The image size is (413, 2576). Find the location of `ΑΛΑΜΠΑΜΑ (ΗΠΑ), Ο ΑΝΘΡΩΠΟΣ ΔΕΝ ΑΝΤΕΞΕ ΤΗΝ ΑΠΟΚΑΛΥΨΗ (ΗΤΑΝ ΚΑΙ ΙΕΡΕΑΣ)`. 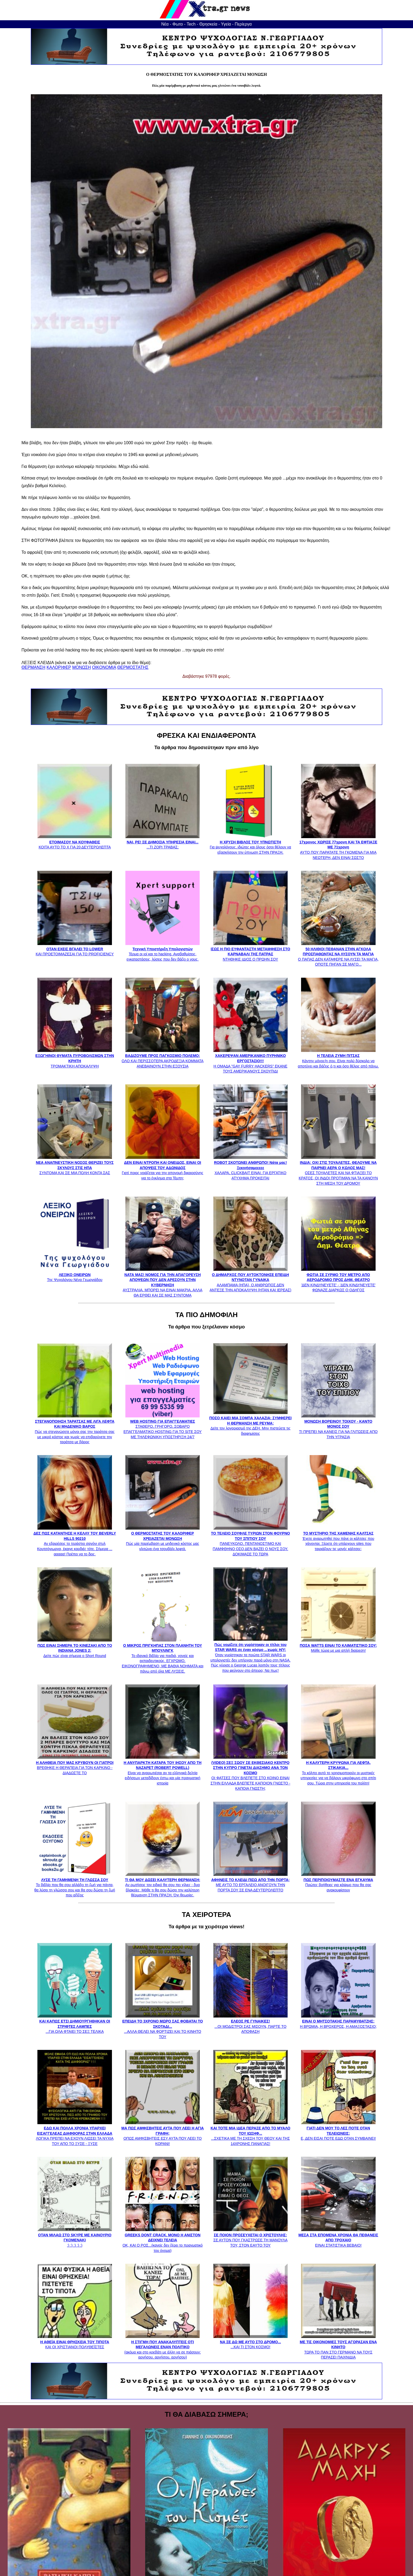

ΑΛΑΜΠΑΜΑ (ΗΠΑ), Ο ΑΝΘΡΩΠΟΣ ΔΕΝ ΑΝΤΕΞΕ ΤΗΝ ΑΠΟΚΑΛΥΨΗ (ΗΤΑΝ ΚΑΙ ΙΕΡΕΑΣ) is located at coordinates (250, 1279).